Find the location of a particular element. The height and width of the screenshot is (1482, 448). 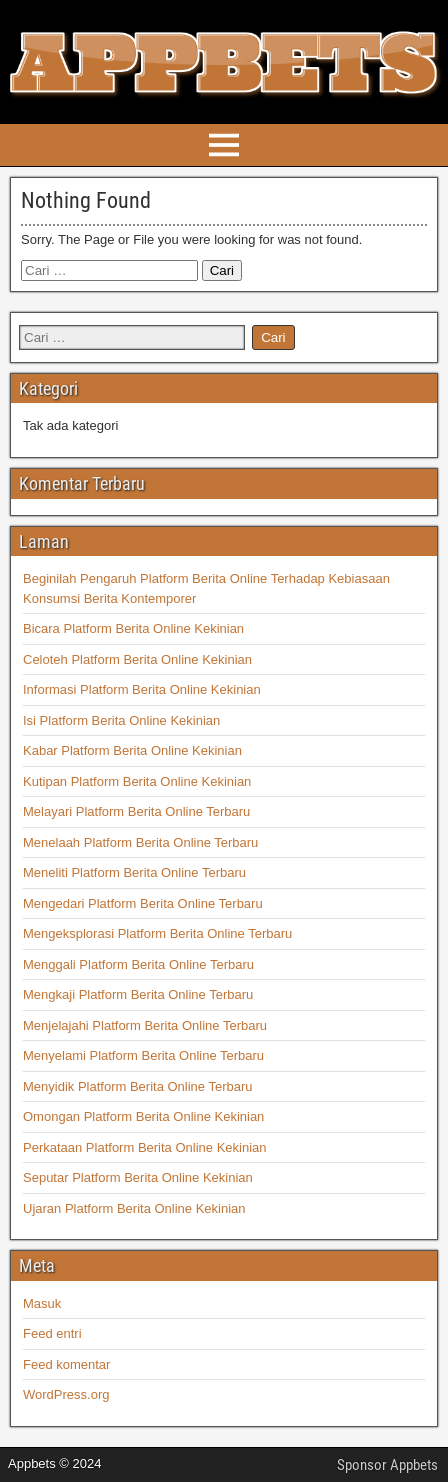

Meneliti Platform Berita Online Terbaru is located at coordinates (134, 872).